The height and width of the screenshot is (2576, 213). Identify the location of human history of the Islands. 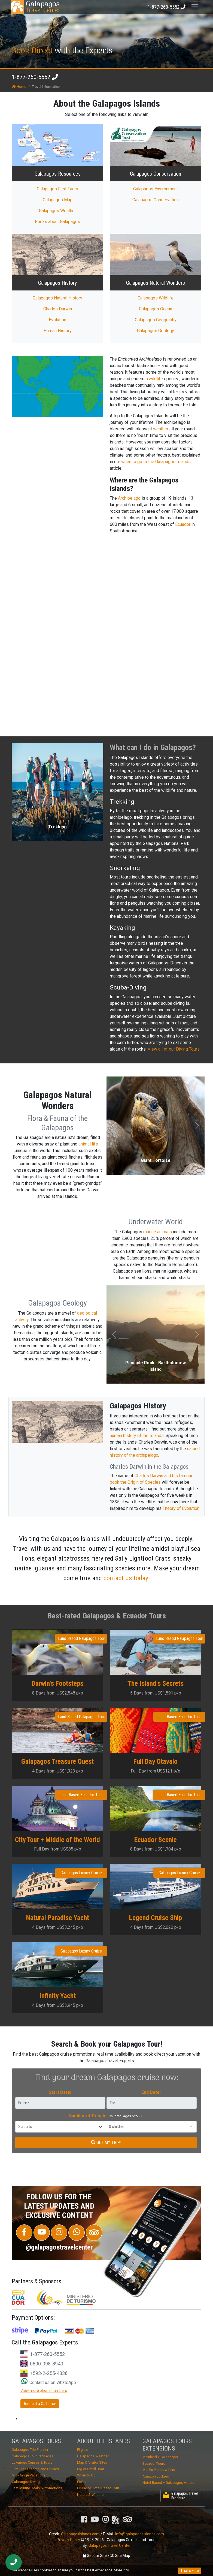
(137, 1435).